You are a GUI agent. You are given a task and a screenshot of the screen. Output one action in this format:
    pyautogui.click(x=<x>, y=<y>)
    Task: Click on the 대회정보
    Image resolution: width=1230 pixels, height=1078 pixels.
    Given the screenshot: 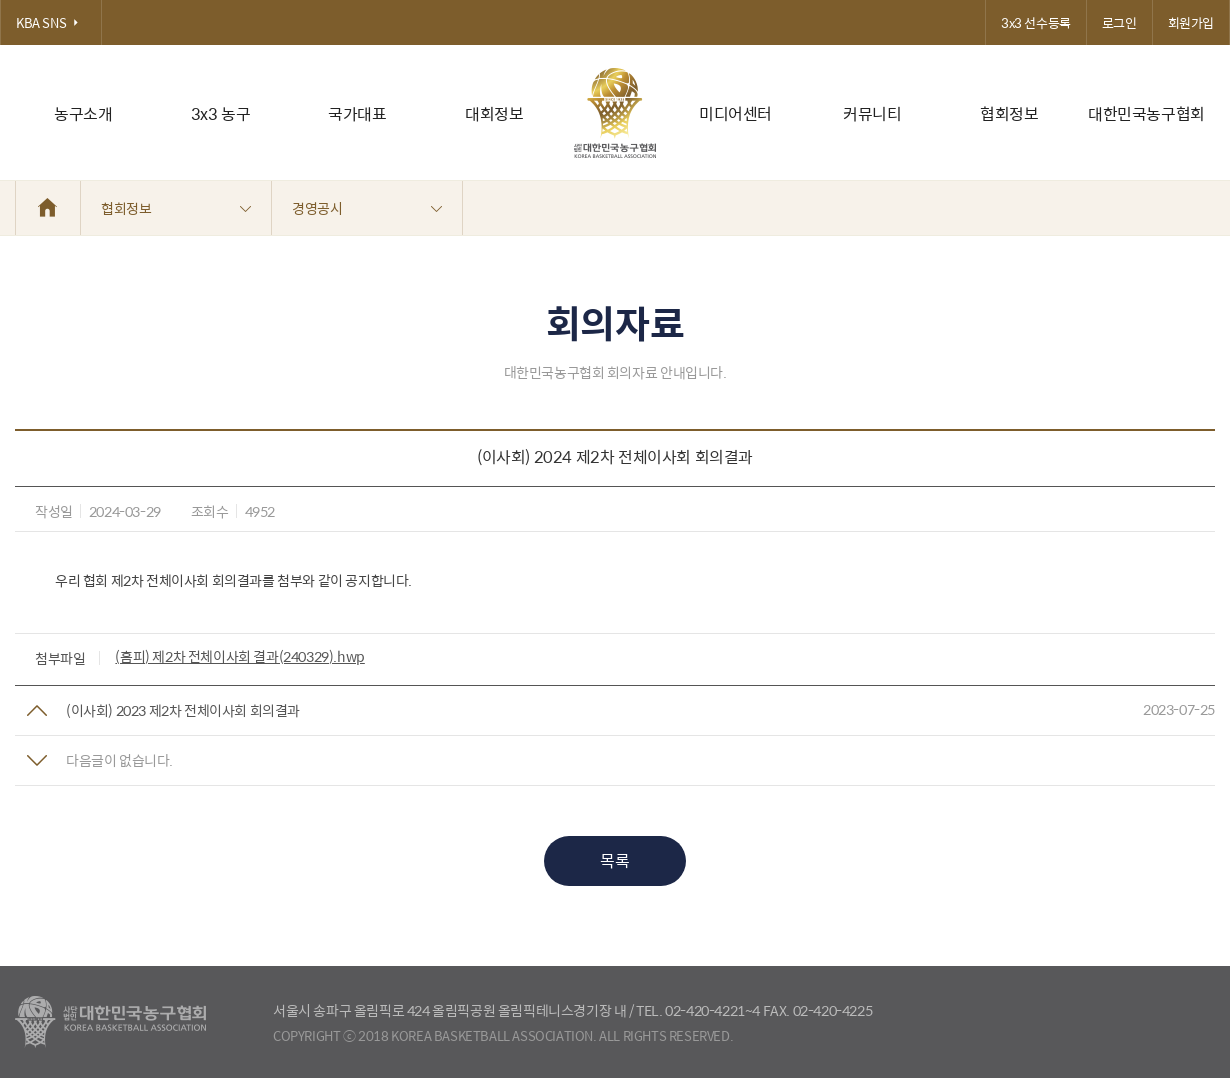 What is the action you would take?
    pyautogui.click(x=494, y=113)
    